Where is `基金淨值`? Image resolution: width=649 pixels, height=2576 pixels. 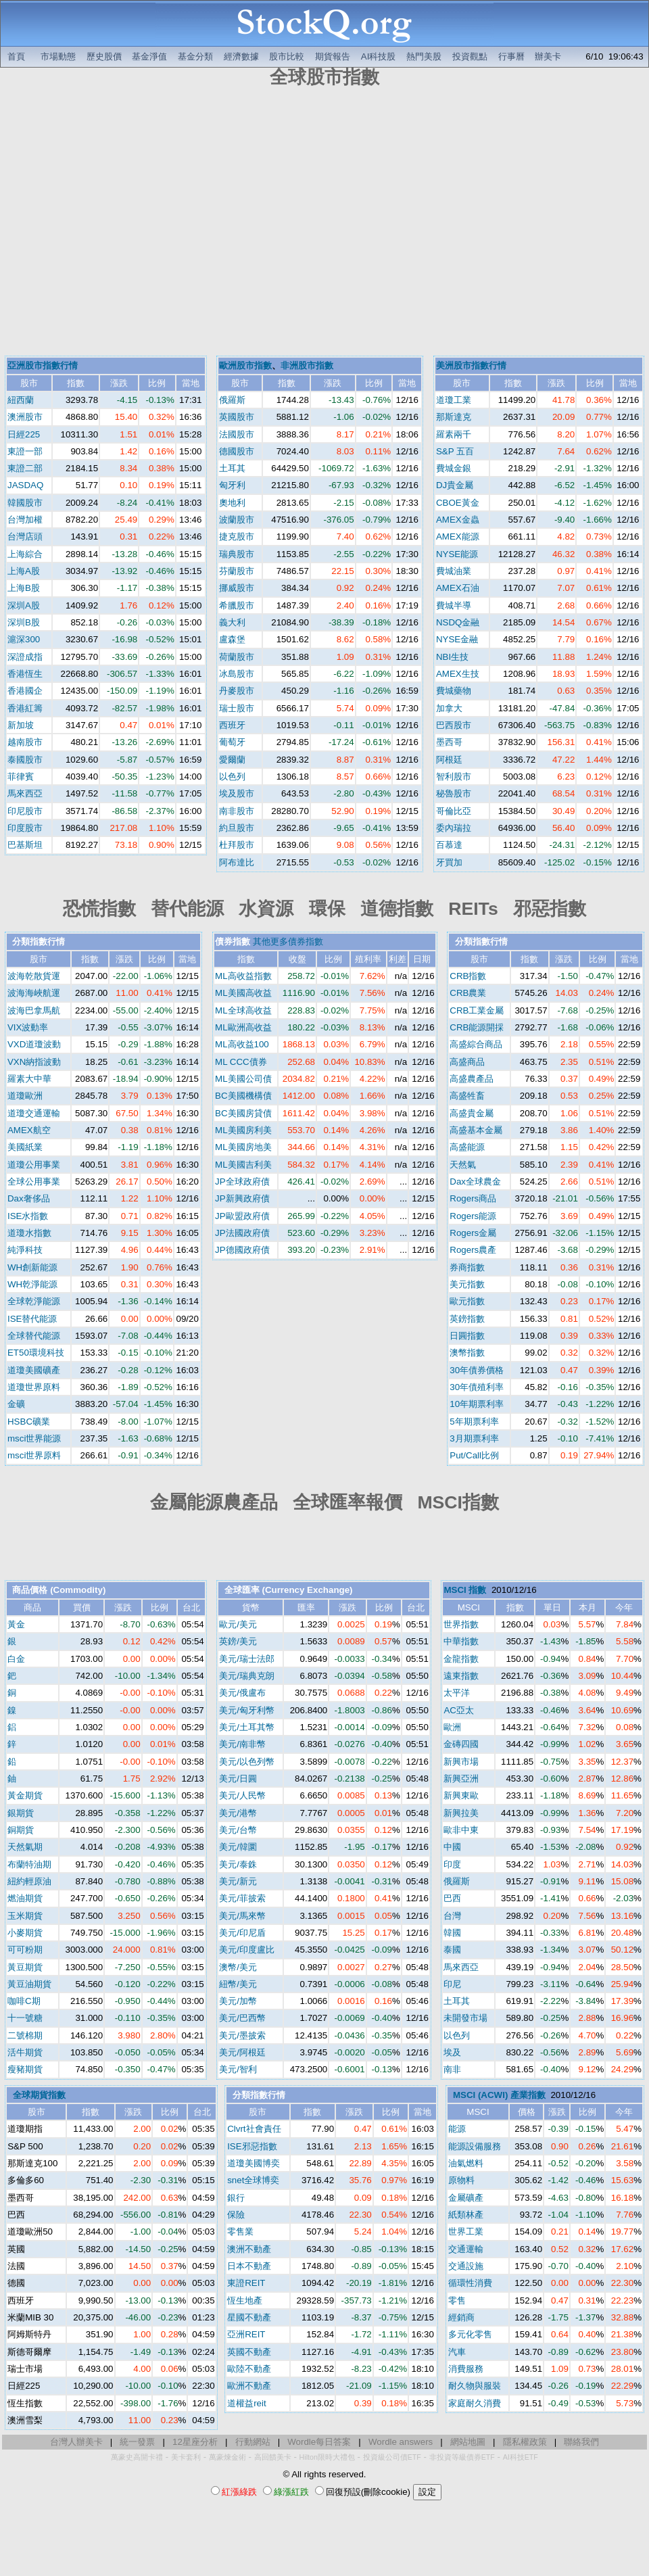 基金淨值 is located at coordinates (149, 56).